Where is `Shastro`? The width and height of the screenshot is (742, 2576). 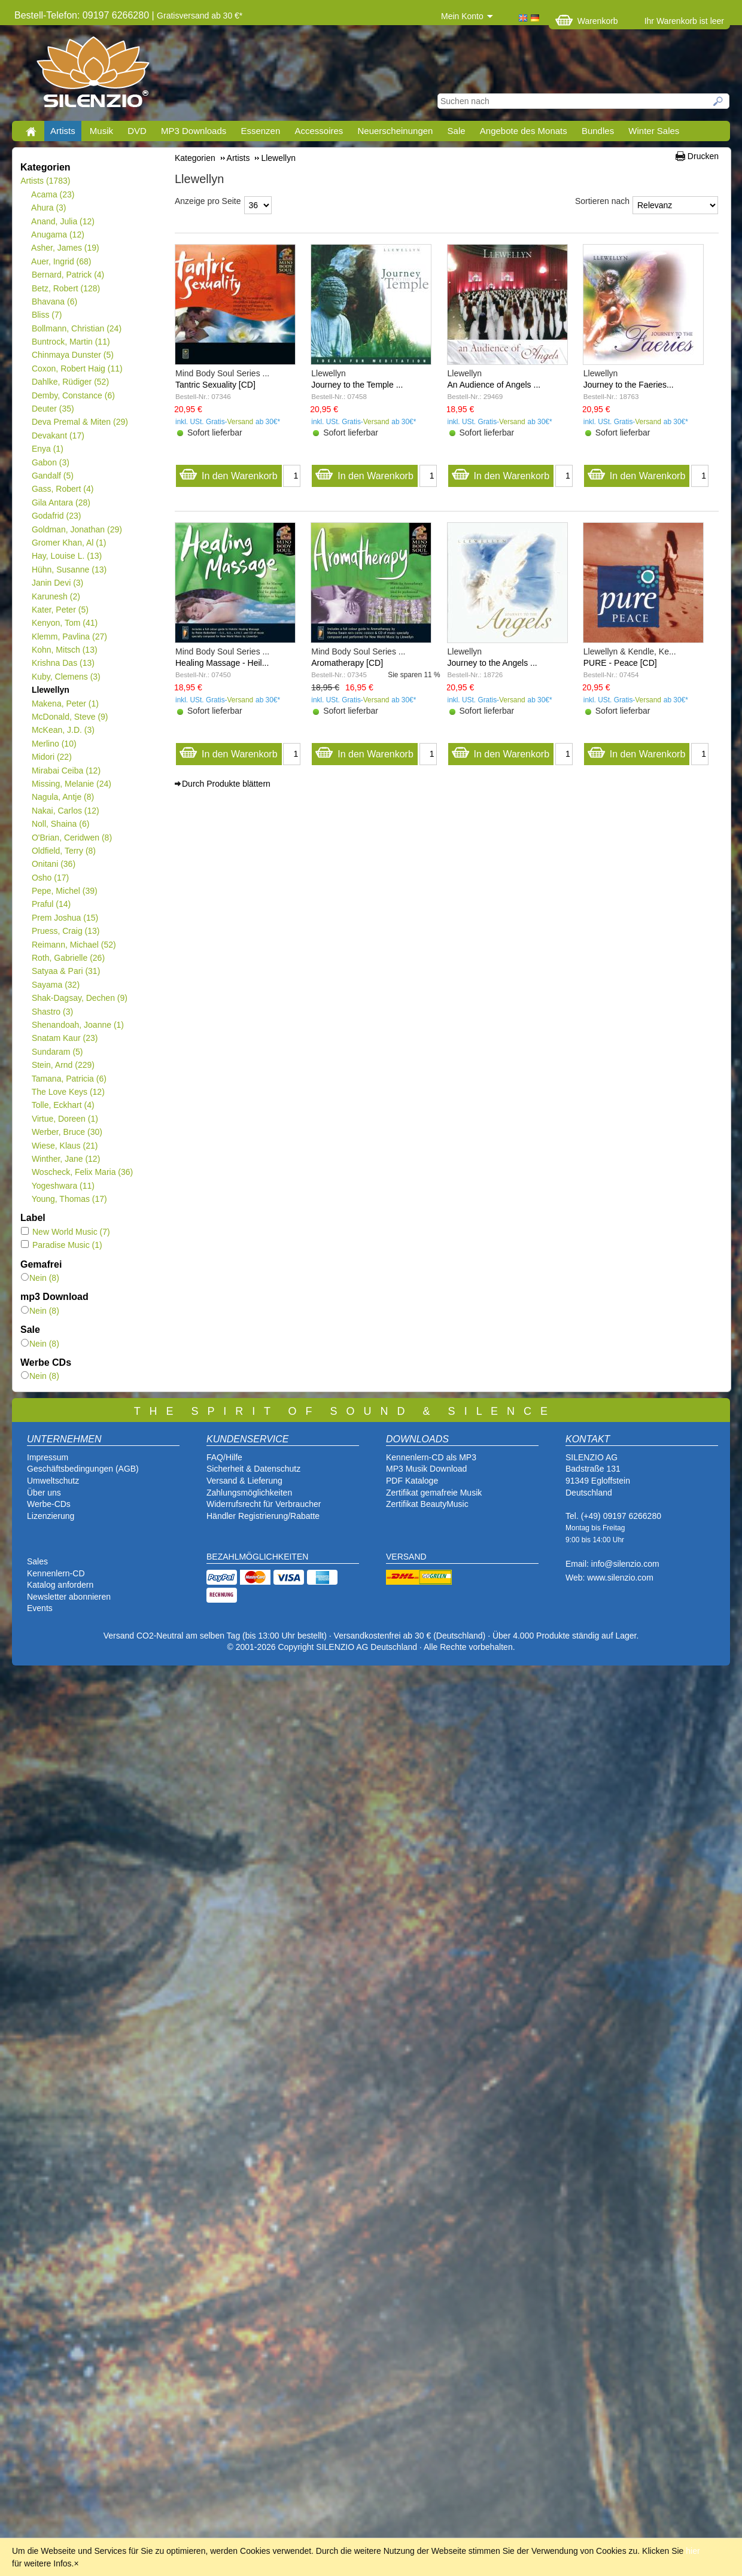 Shastro is located at coordinates (52, 1011).